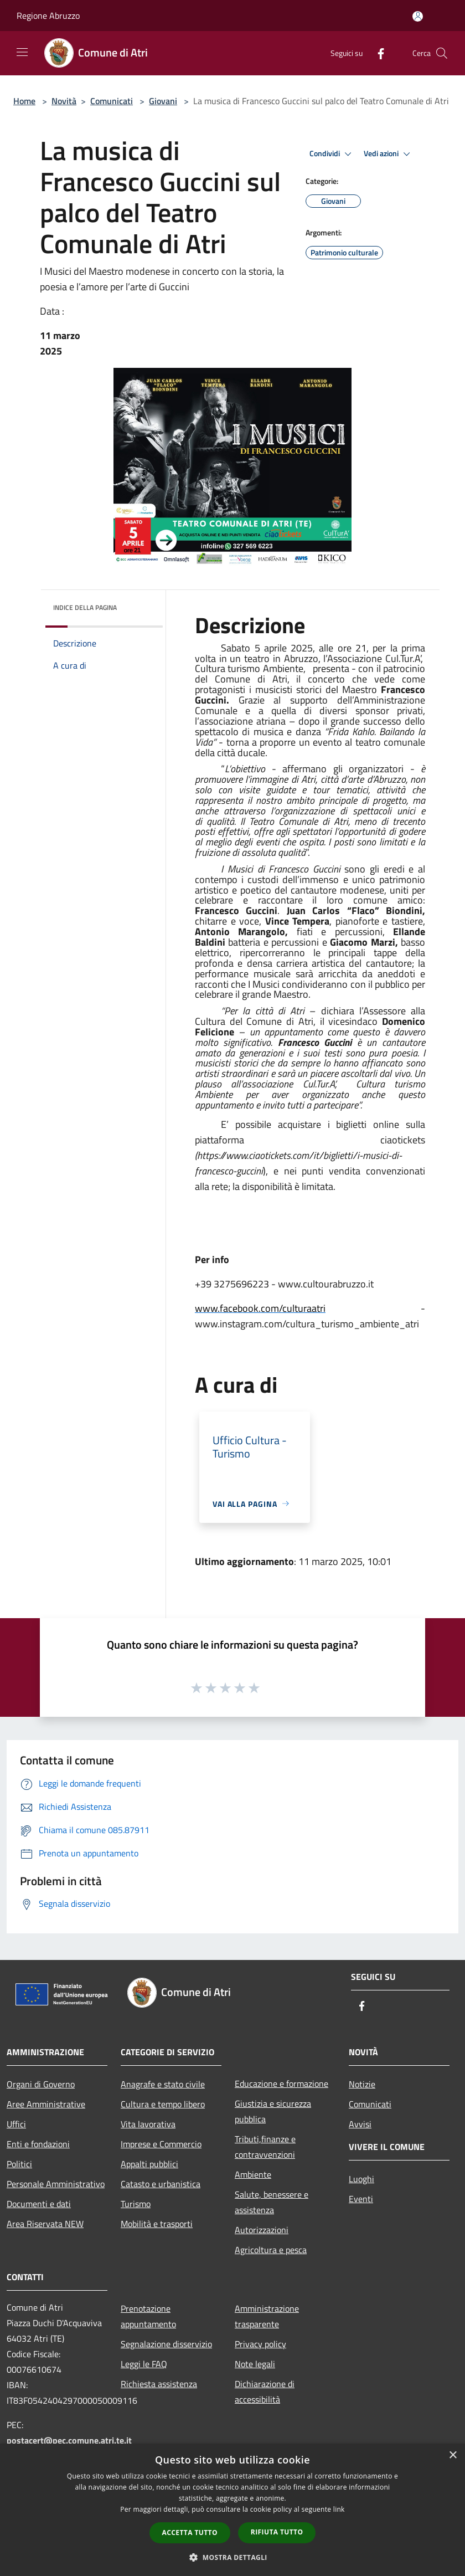  I want to click on Notizie, so click(362, 2084).